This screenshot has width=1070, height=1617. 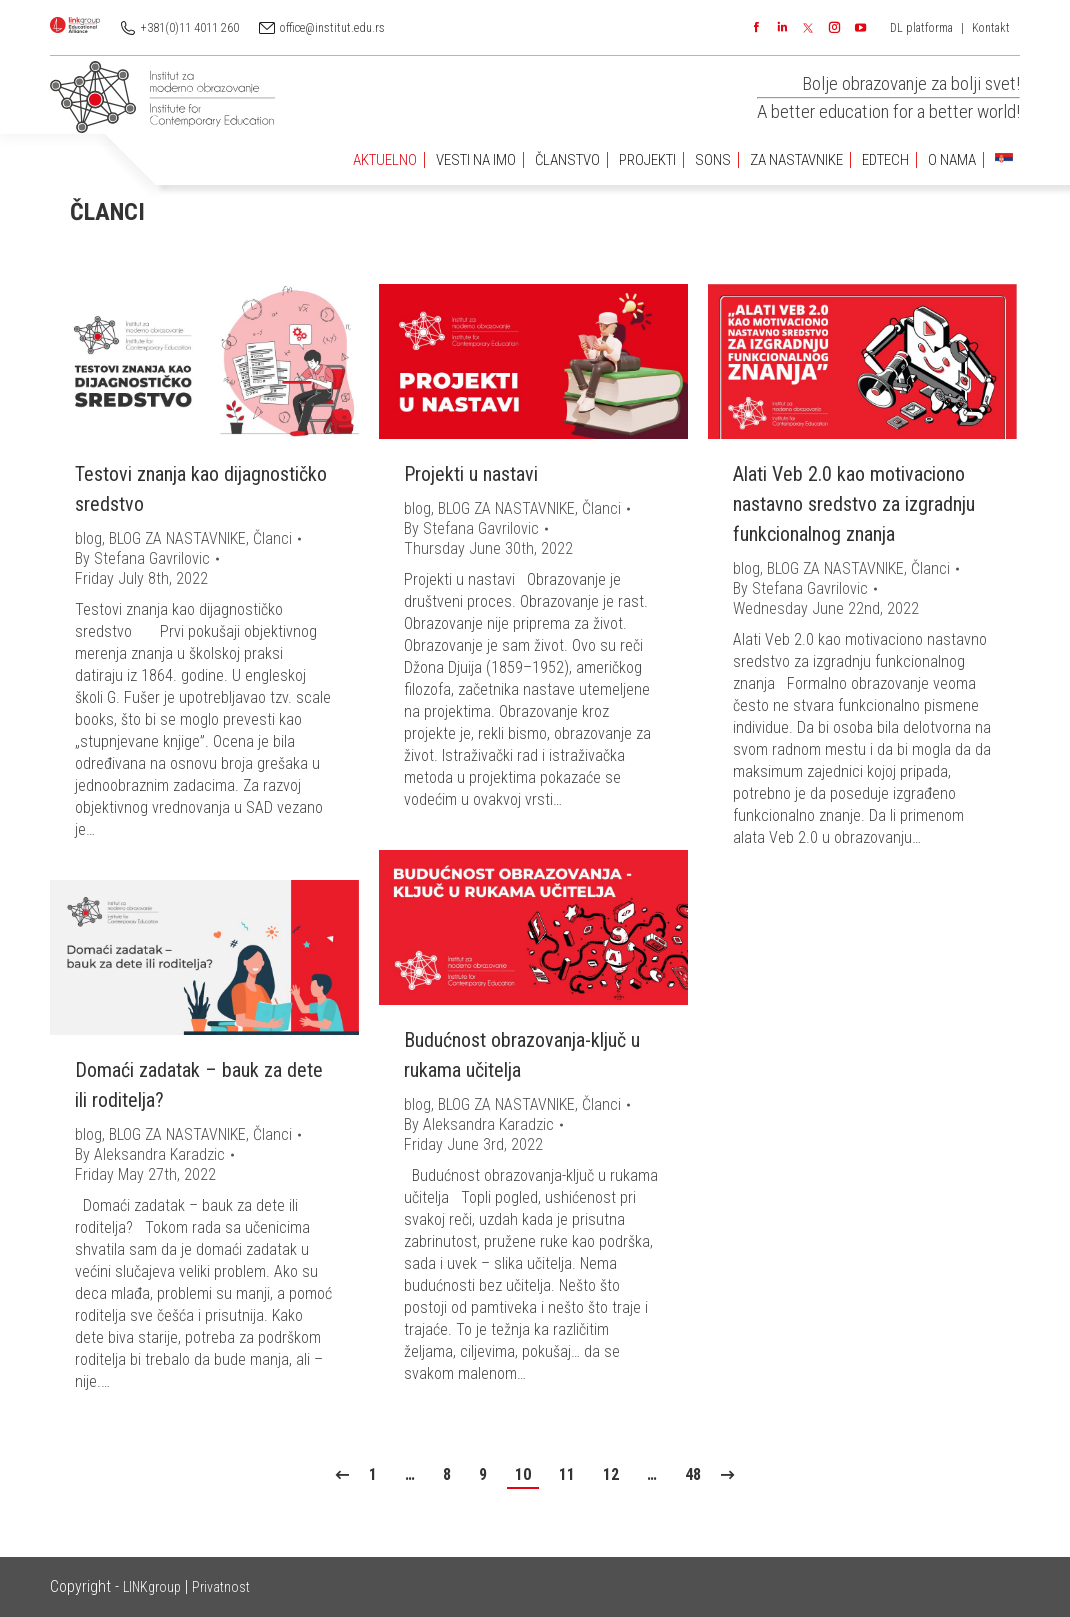 I want to click on Članci, so click(x=272, y=538).